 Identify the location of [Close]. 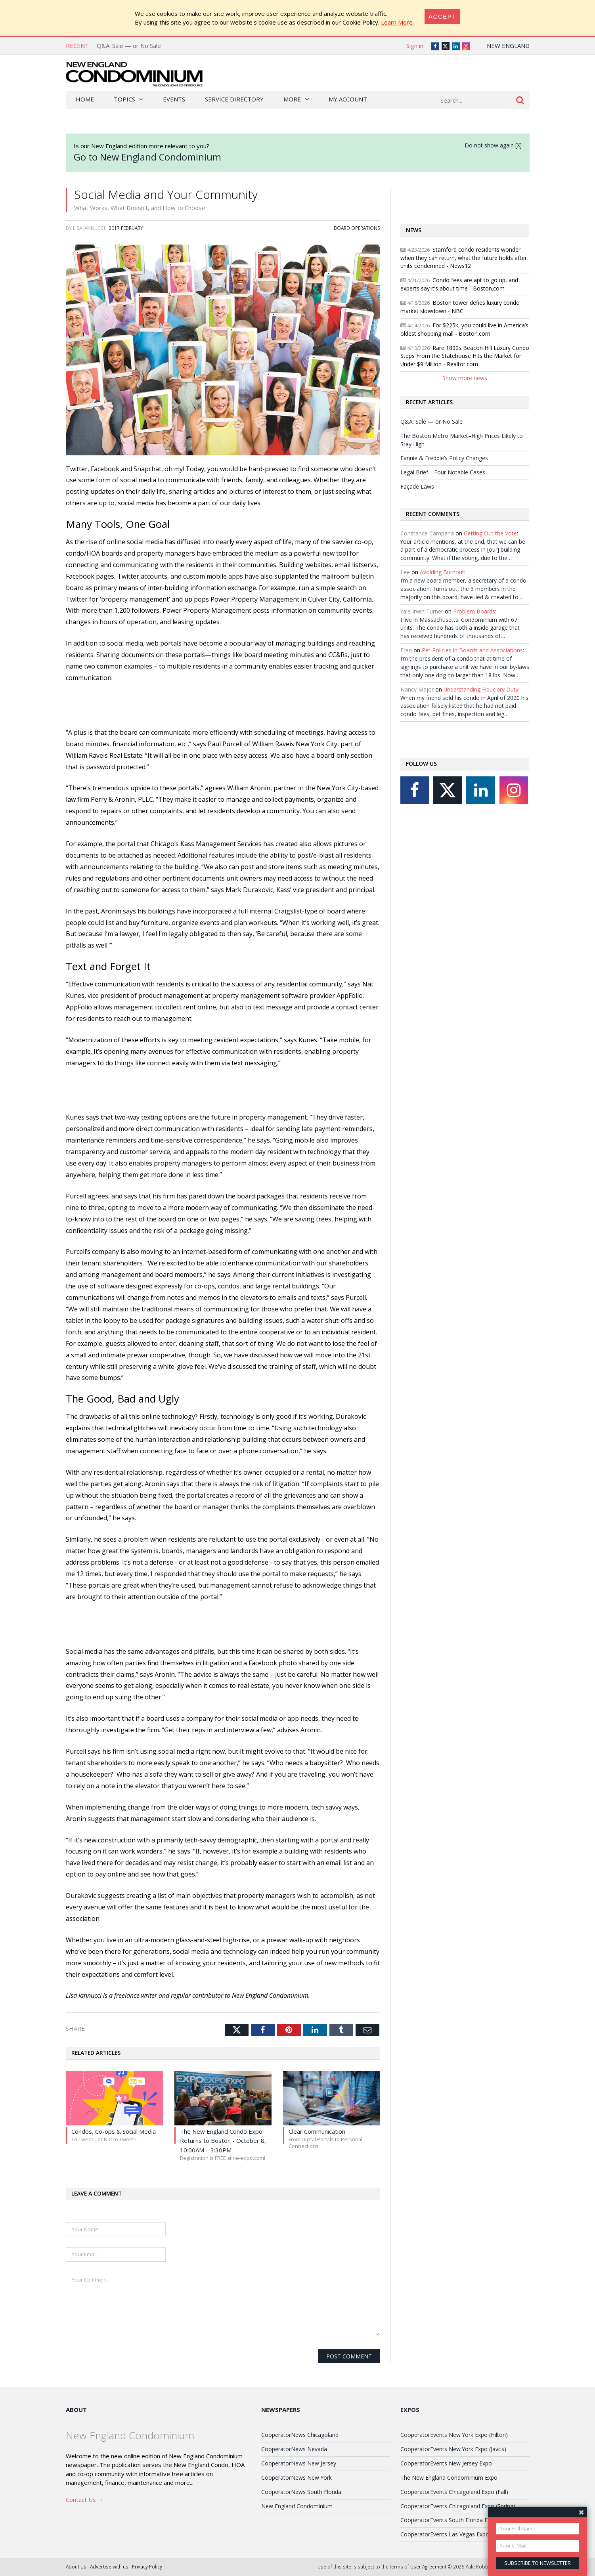
(442, 16).